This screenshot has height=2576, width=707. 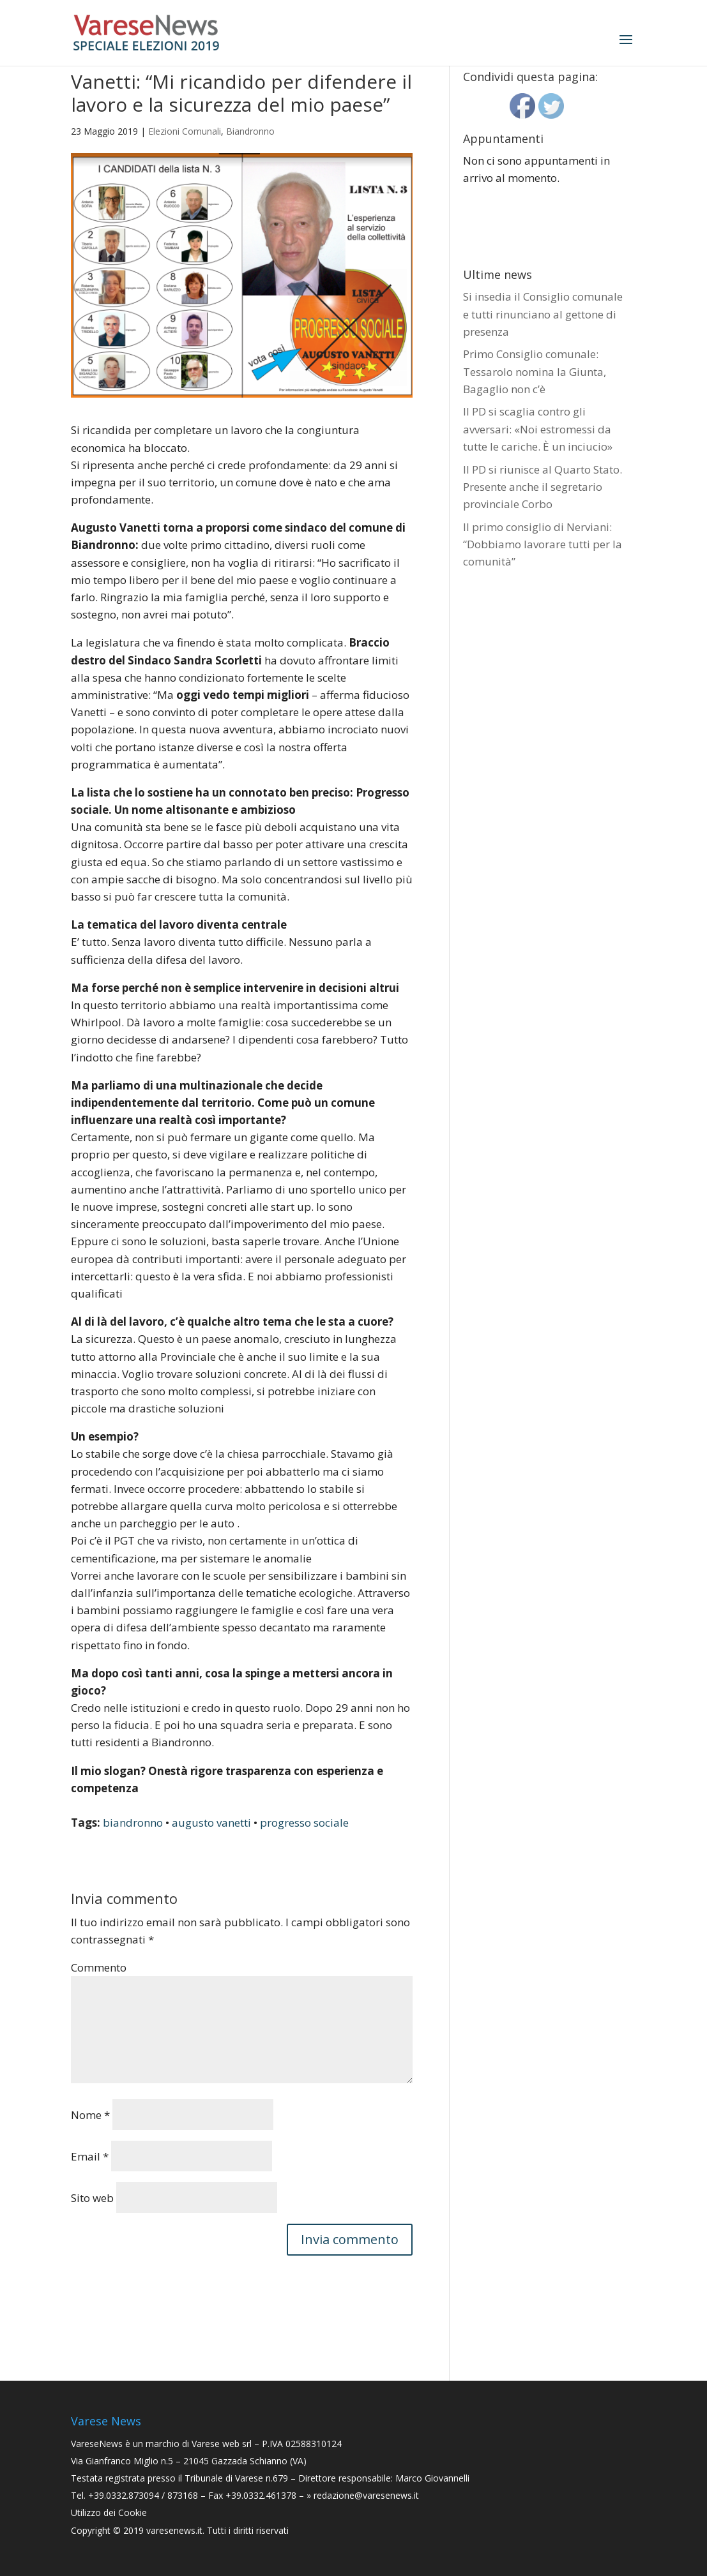 What do you see at coordinates (92, 2197) in the screenshot?
I see `Sito web` at bounding box center [92, 2197].